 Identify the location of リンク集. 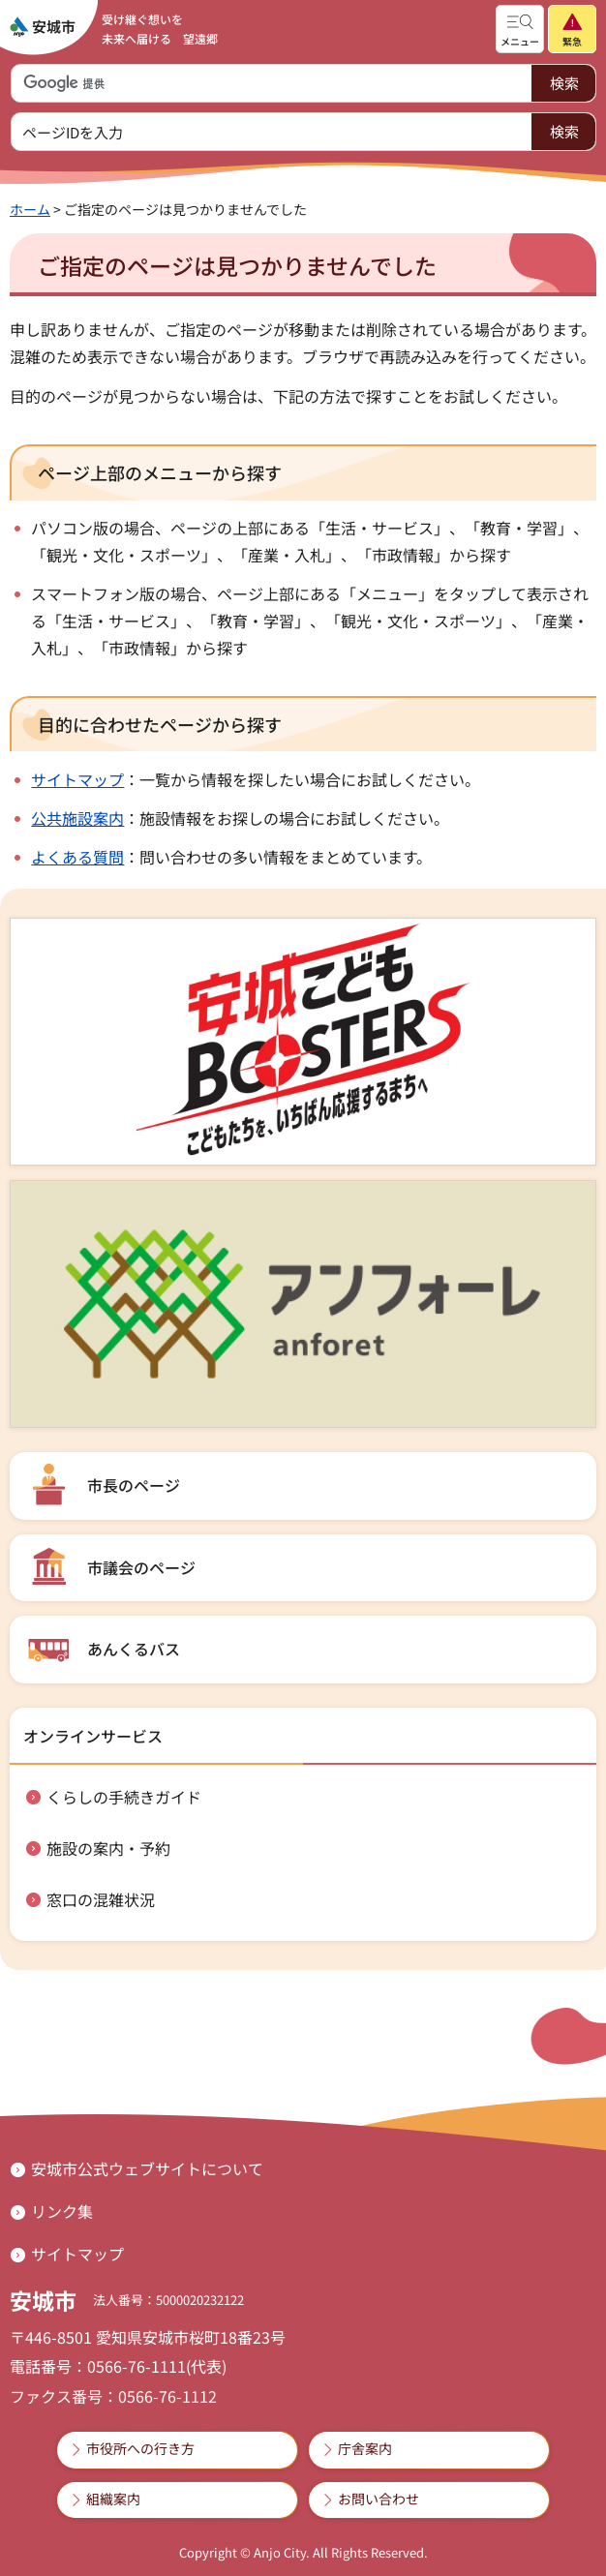
(62, 2211).